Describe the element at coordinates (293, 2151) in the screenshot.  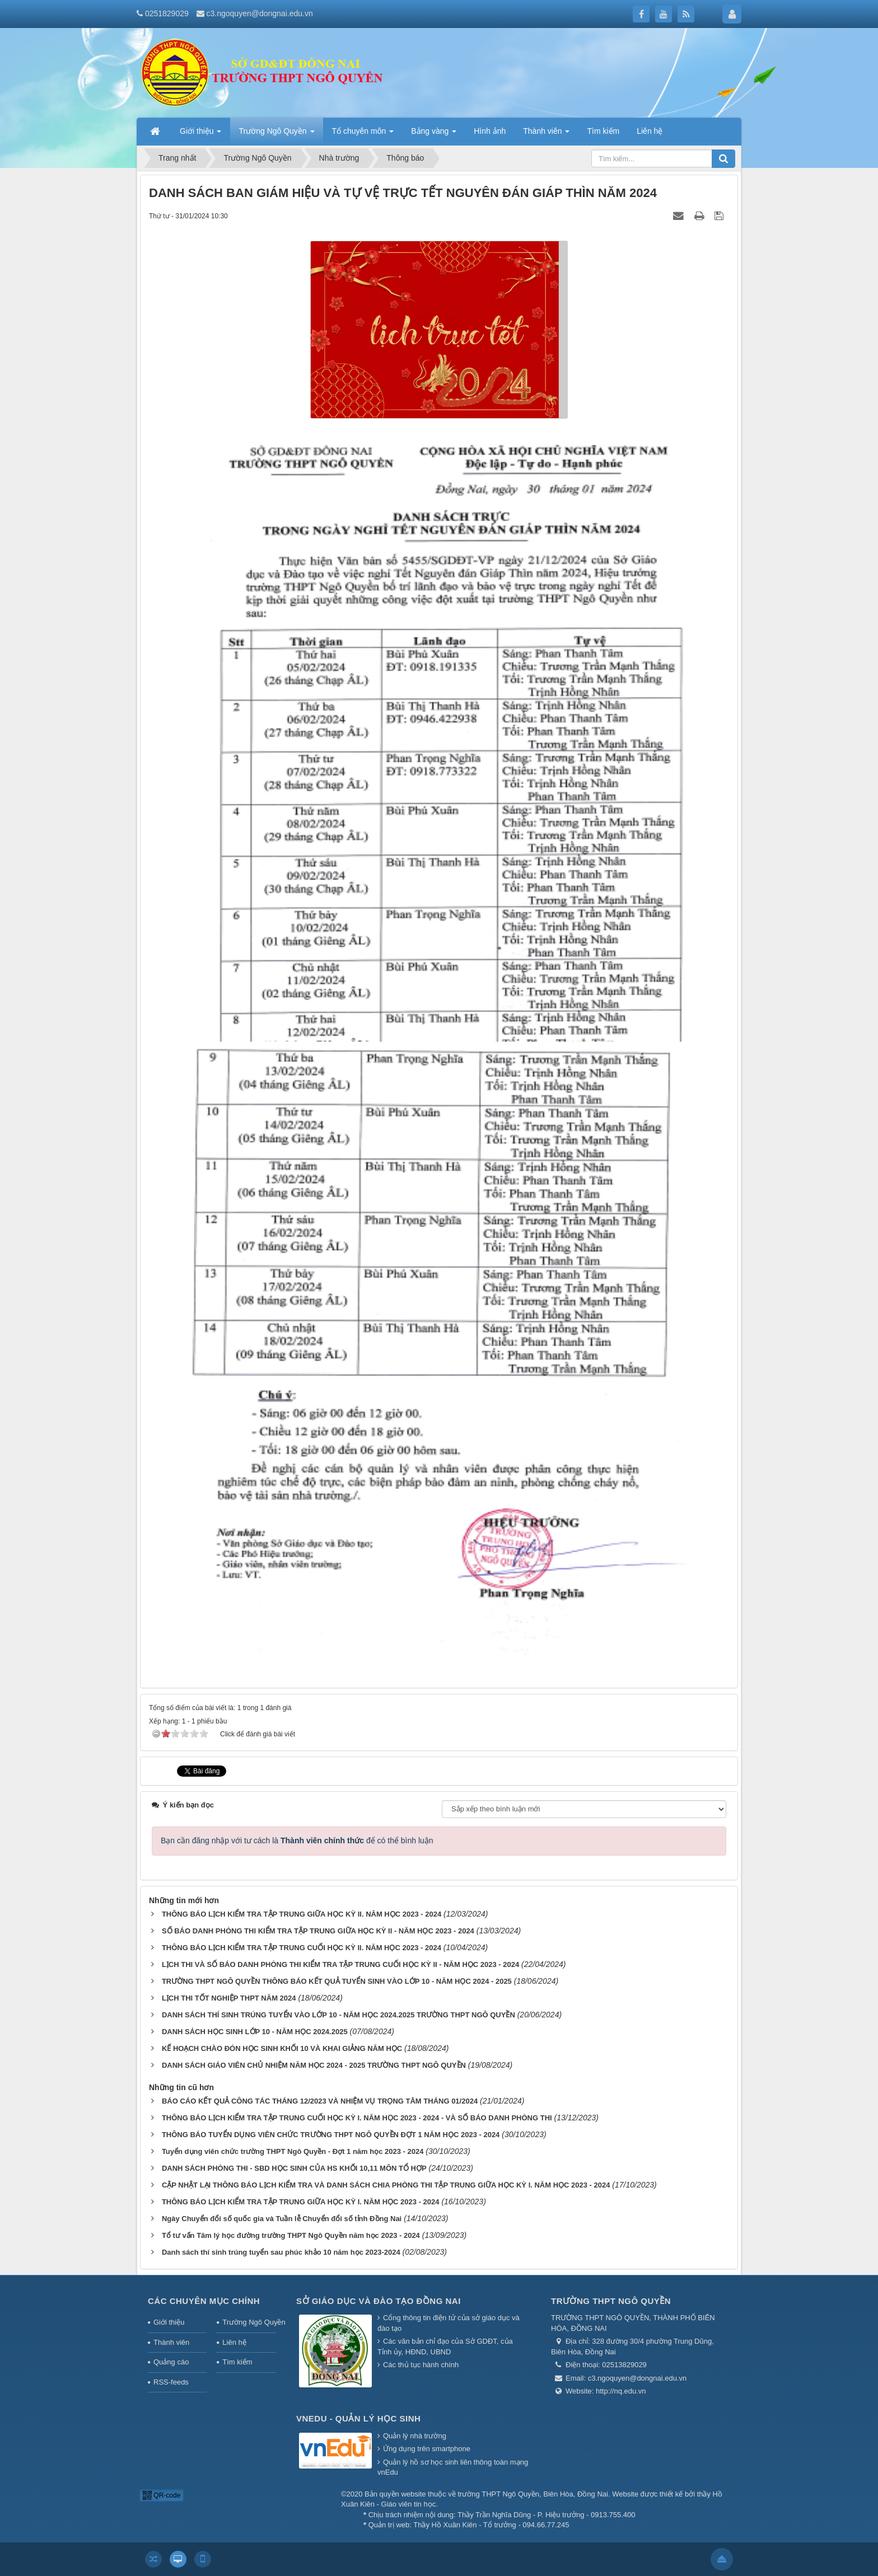
I see `Tuyển dụng viên chức trường THPT Ngô Quyền - Đợt 1 năm học 2023 - 2024` at that location.